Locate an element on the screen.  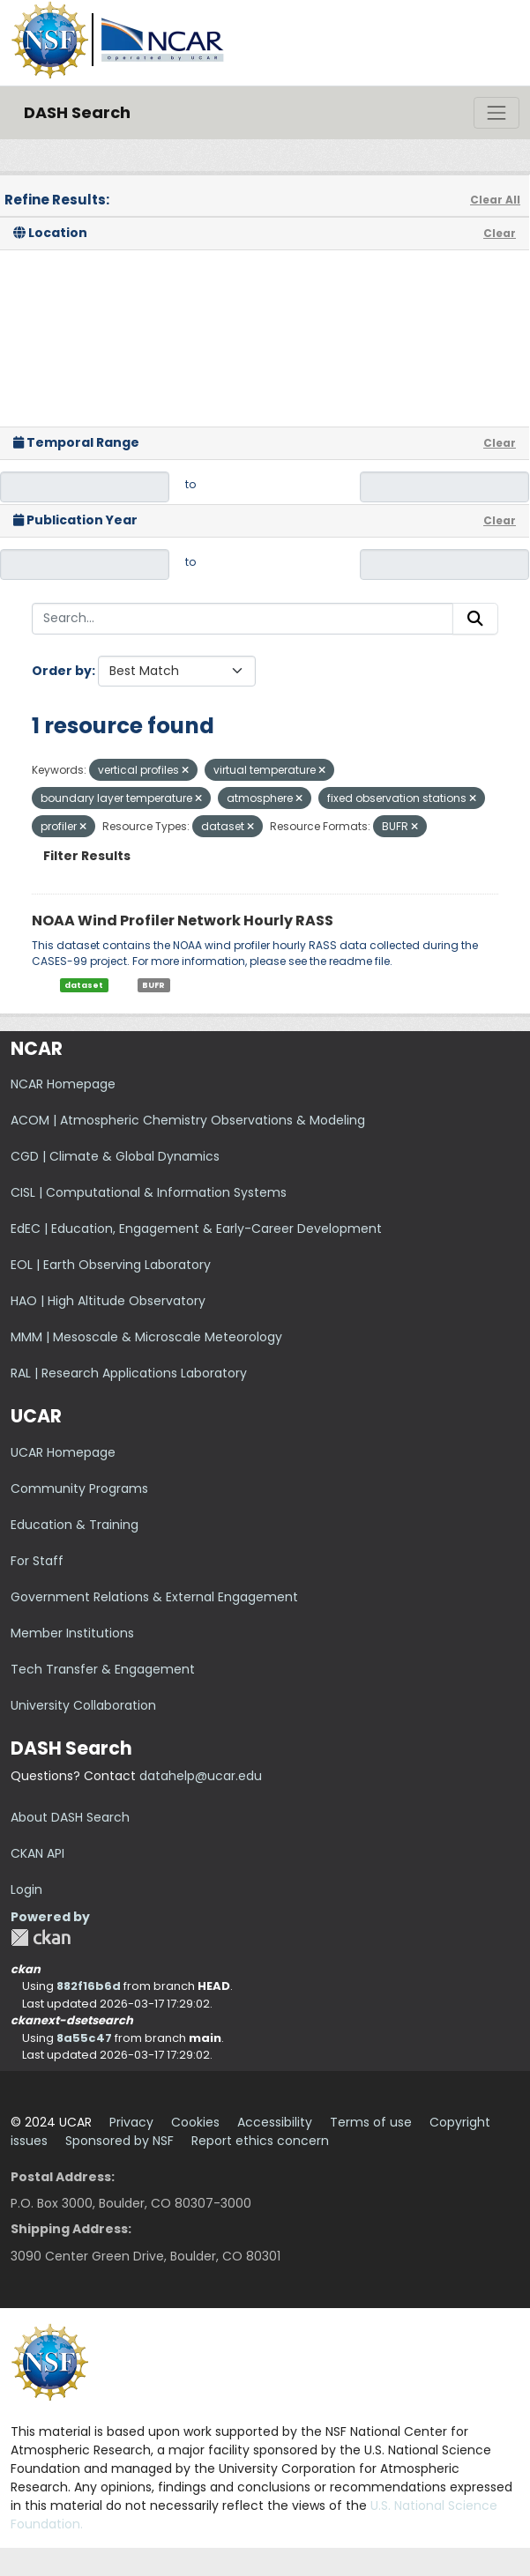
Login is located at coordinates (26, 1889).